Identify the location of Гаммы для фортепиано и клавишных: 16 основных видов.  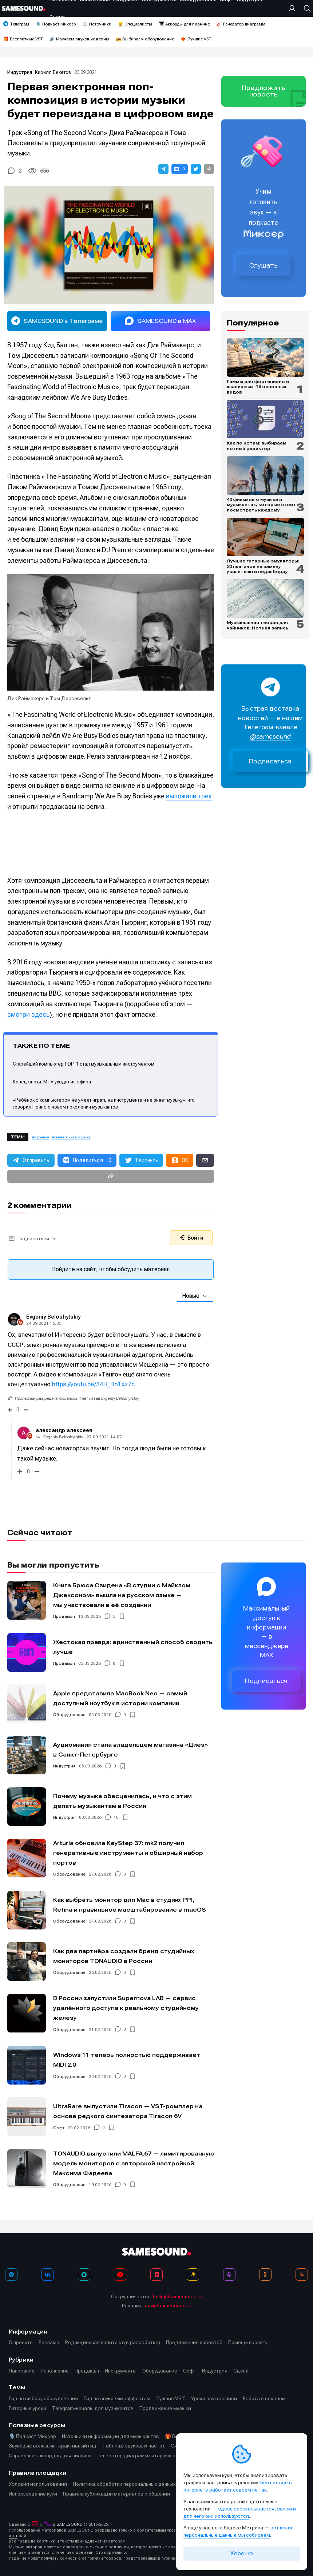
(258, 387).